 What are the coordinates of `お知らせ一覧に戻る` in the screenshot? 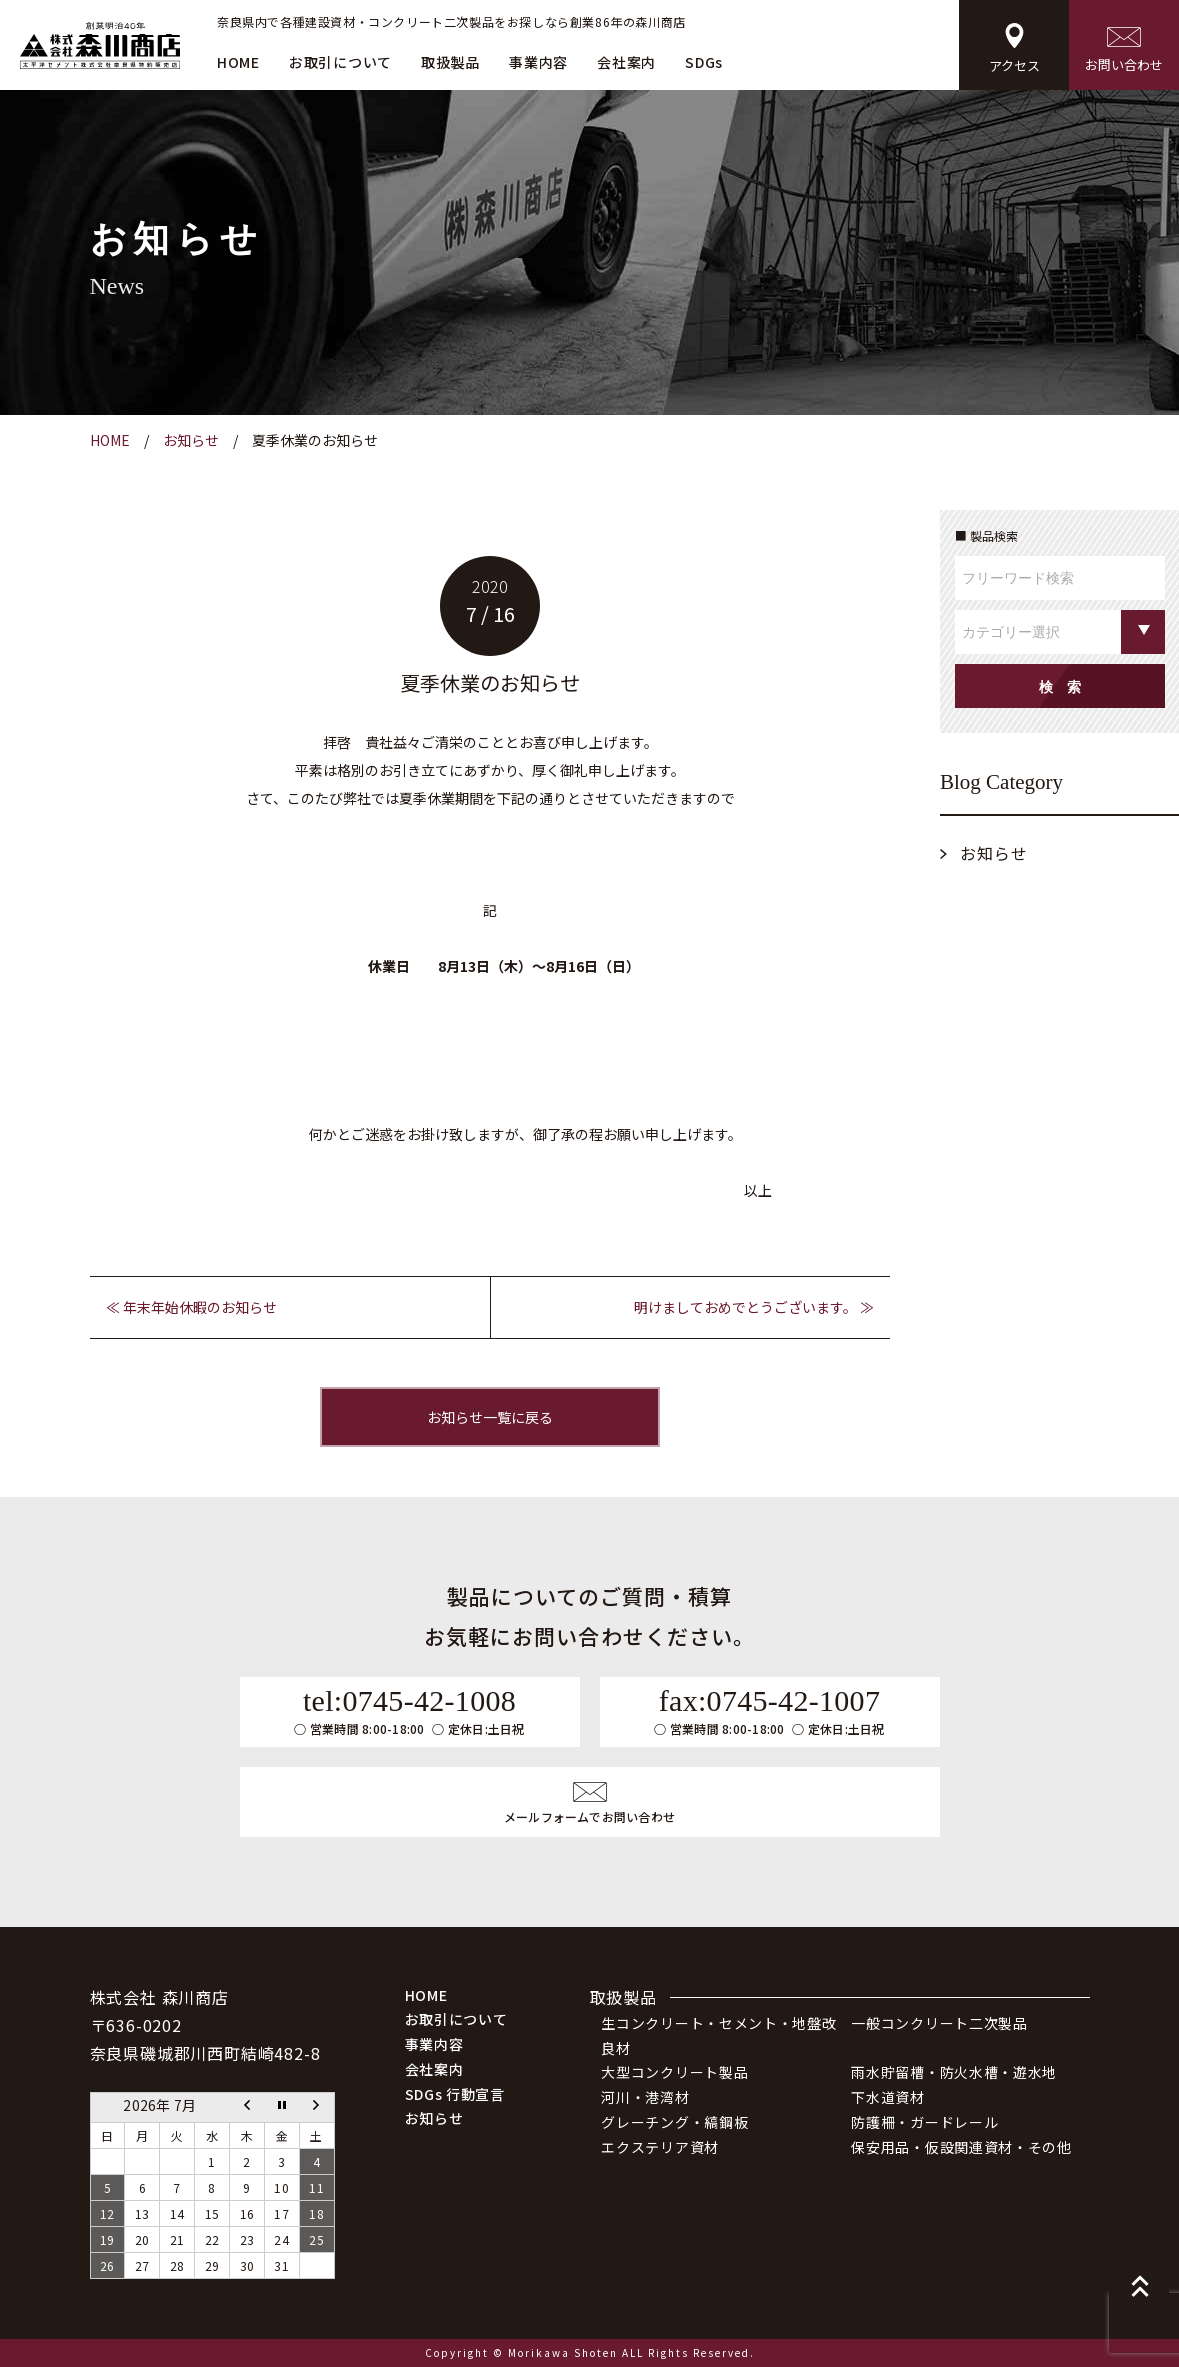 It's located at (490, 1417).